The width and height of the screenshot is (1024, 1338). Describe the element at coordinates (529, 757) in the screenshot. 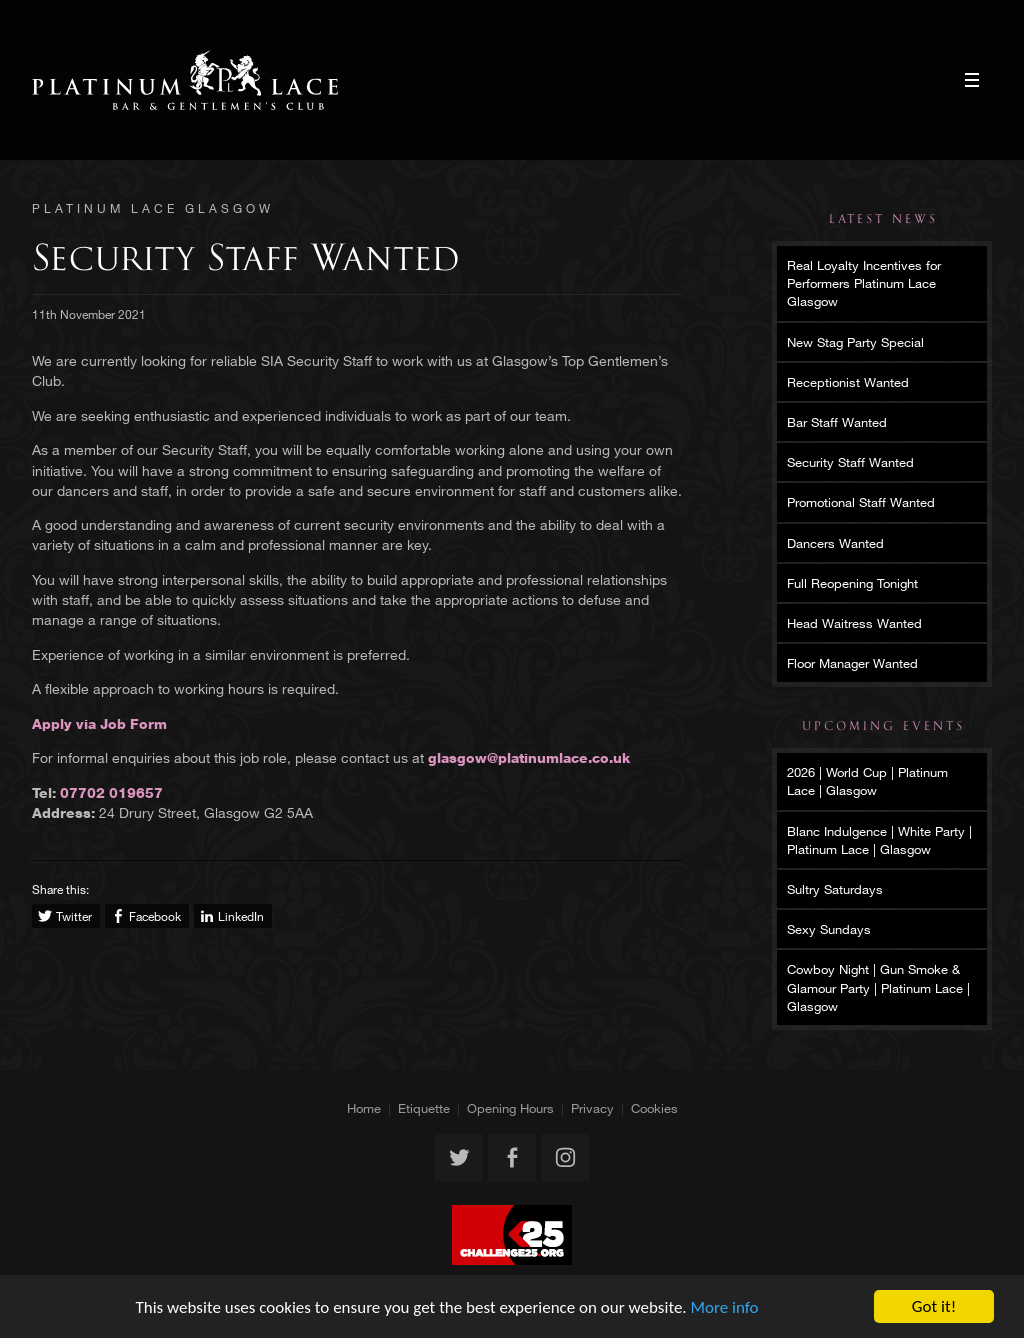

I see `glasgow@platinumlace.co.uk` at that location.